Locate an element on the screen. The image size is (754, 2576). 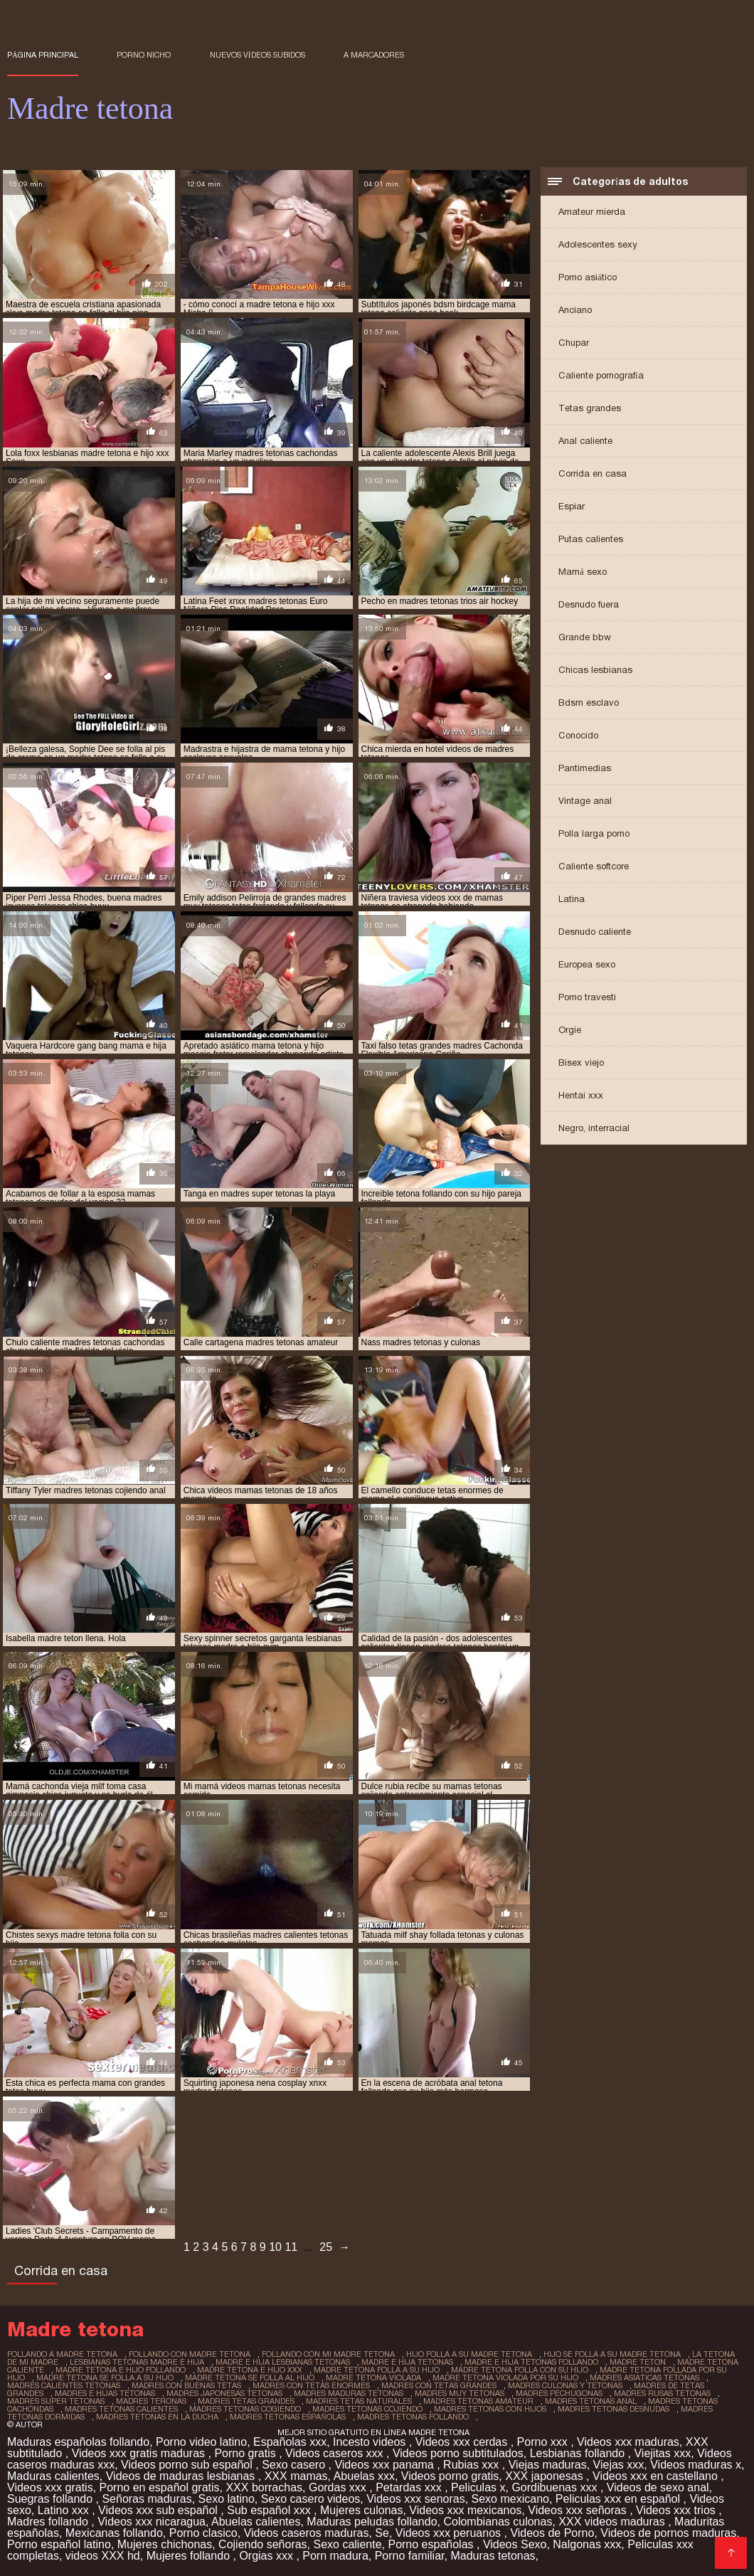
Abuelas xxx is located at coordinates (364, 2476).